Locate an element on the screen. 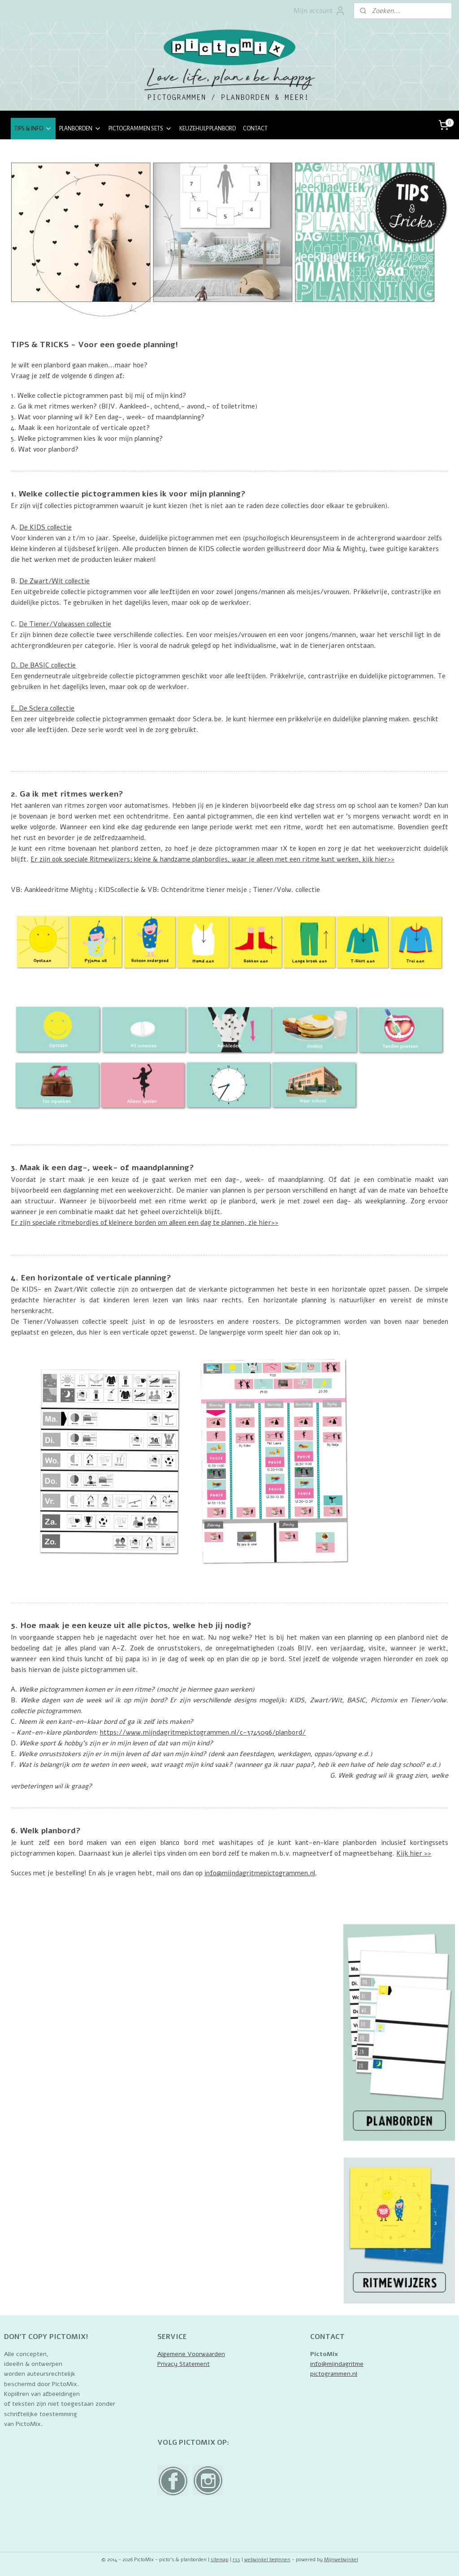  sitemap is located at coordinates (220, 2559).